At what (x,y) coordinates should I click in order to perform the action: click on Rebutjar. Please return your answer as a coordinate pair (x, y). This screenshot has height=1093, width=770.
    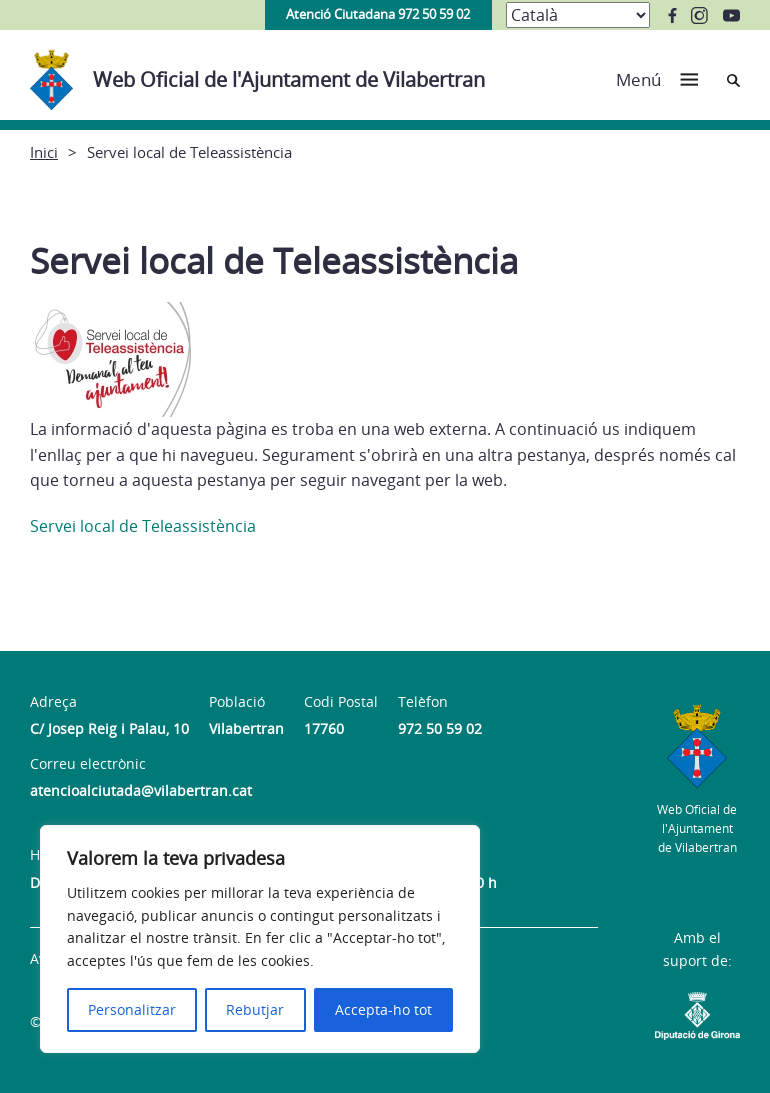
    Looking at the image, I should click on (255, 1009).